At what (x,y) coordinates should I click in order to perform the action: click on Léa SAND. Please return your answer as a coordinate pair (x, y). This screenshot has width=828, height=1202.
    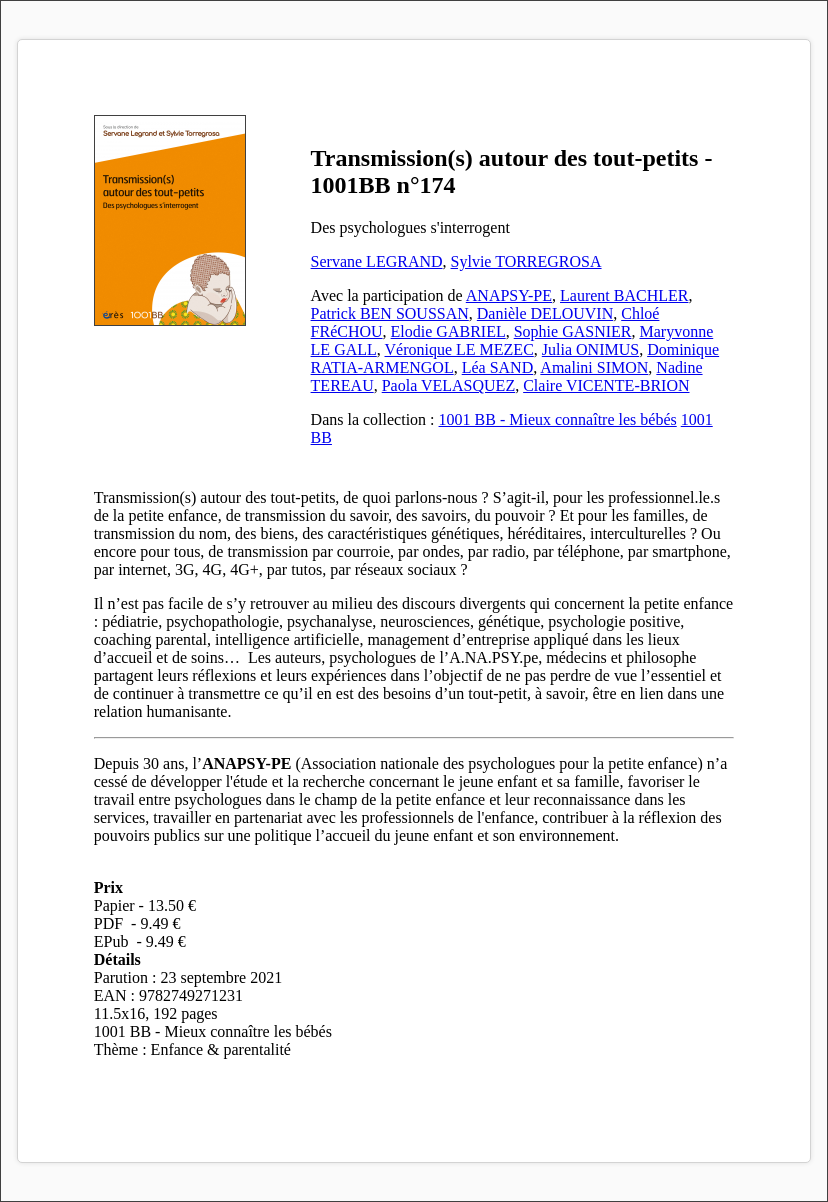
    Looking at the image, I should click on (498, 367).